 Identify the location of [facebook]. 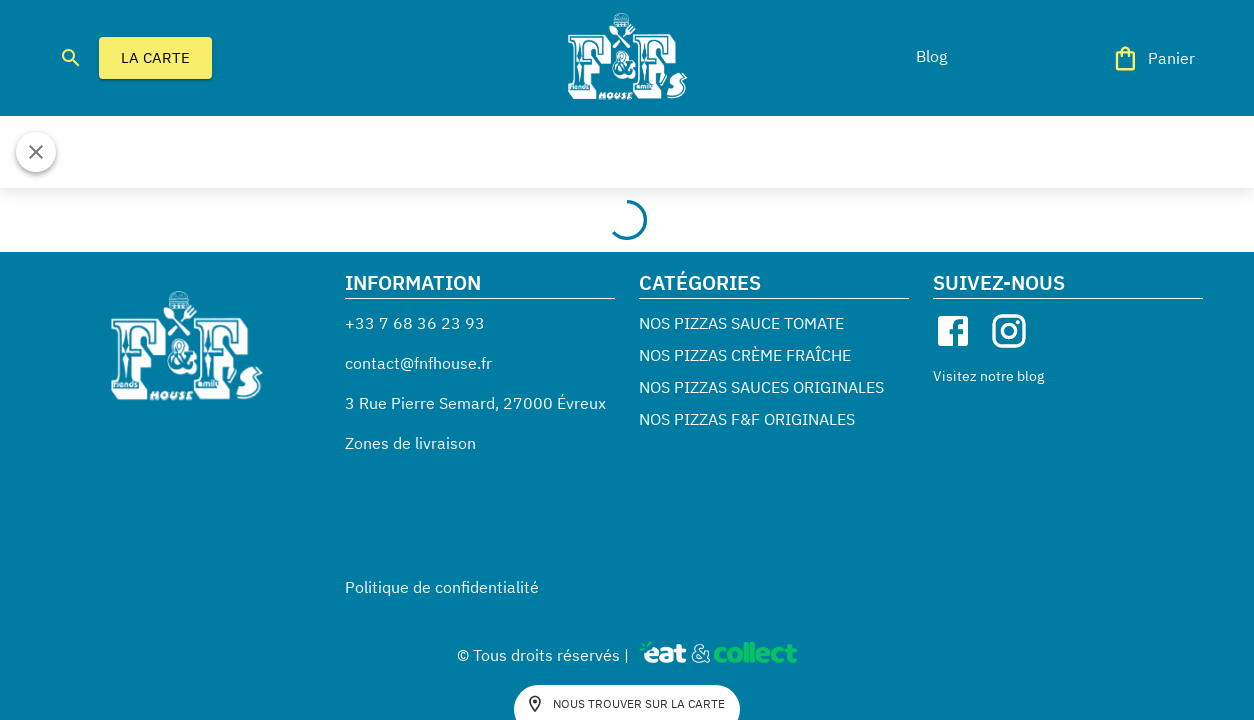
(953, 331).